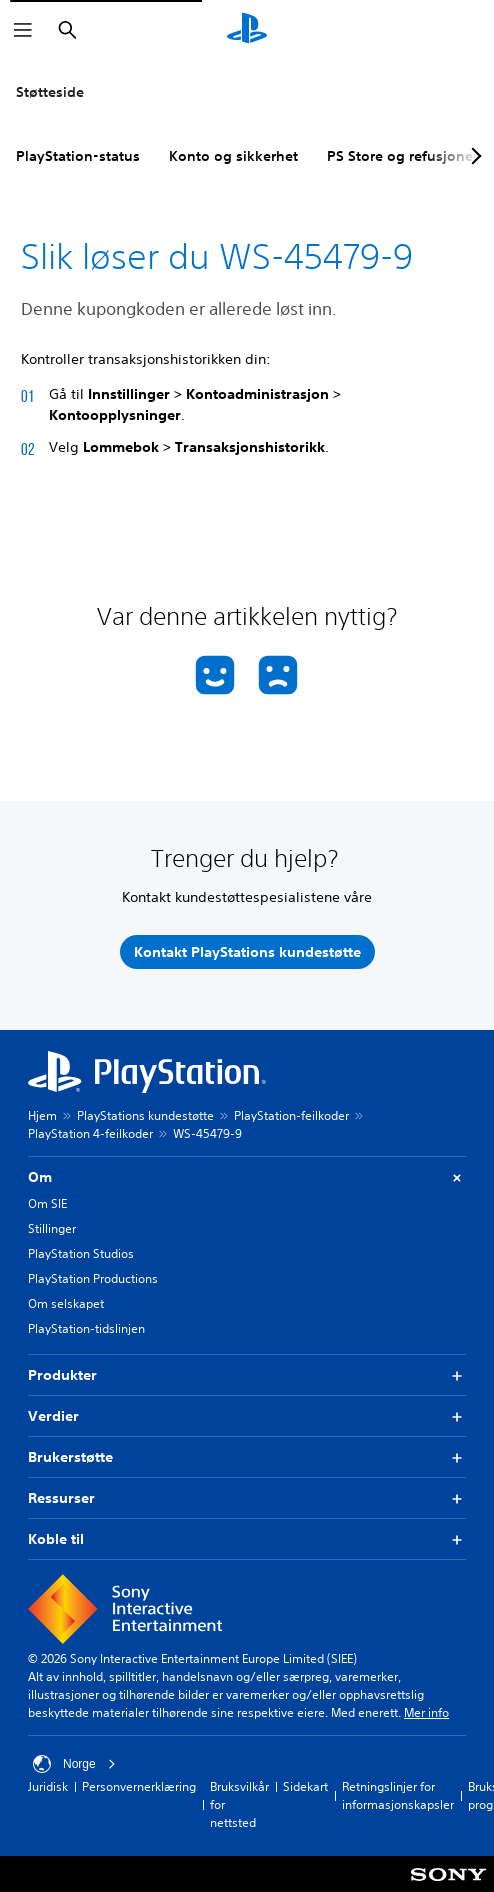  Describe the element at coordinates (23, 30) in the screenshot. I see `[Åpne meny]` at that location.